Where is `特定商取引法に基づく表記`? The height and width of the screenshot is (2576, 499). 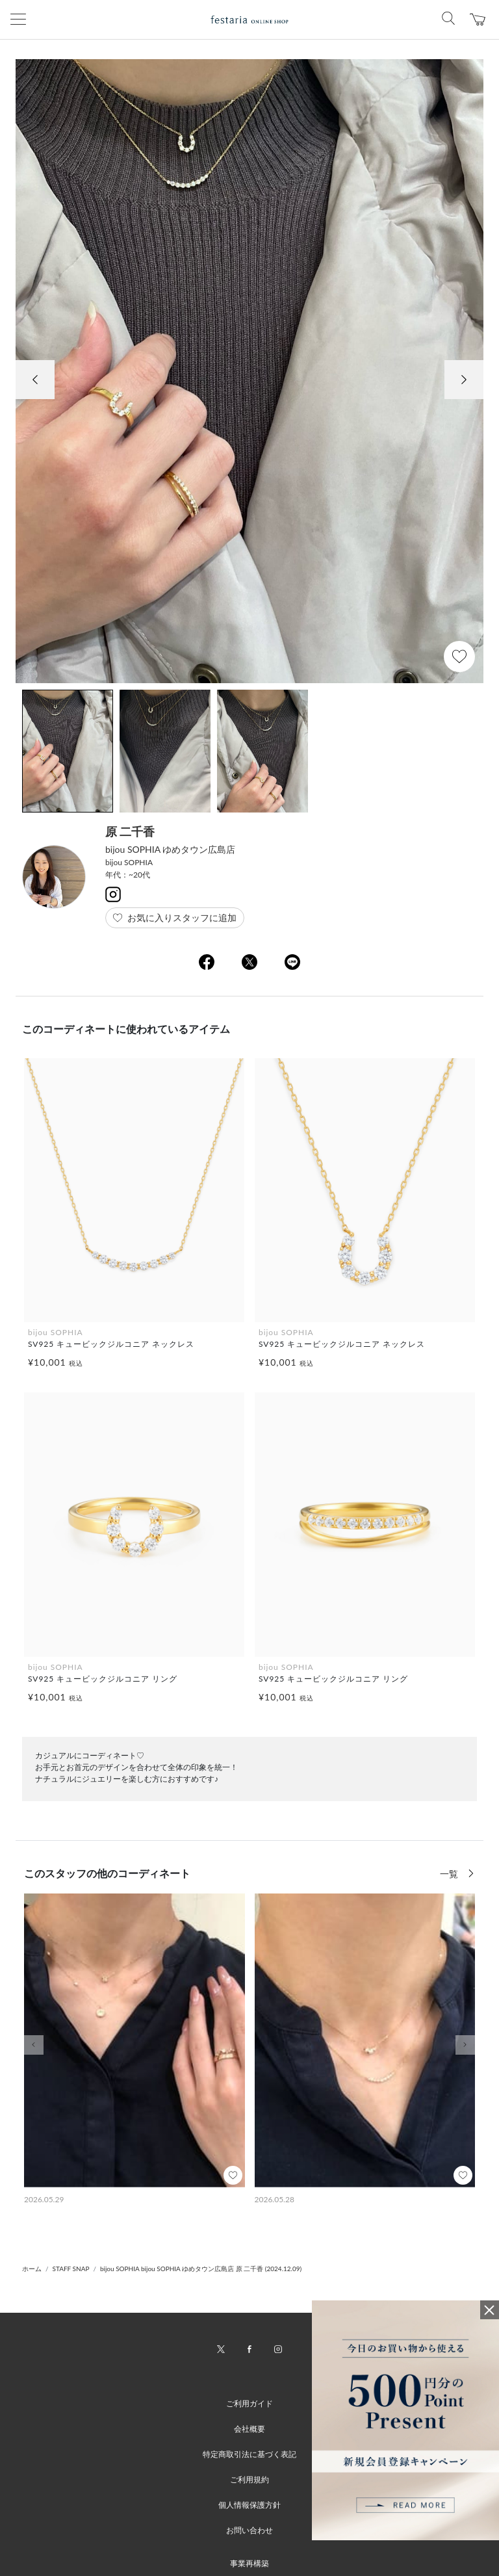
特定商取引法に基づく表記 is located at coordinates (249, 2454).